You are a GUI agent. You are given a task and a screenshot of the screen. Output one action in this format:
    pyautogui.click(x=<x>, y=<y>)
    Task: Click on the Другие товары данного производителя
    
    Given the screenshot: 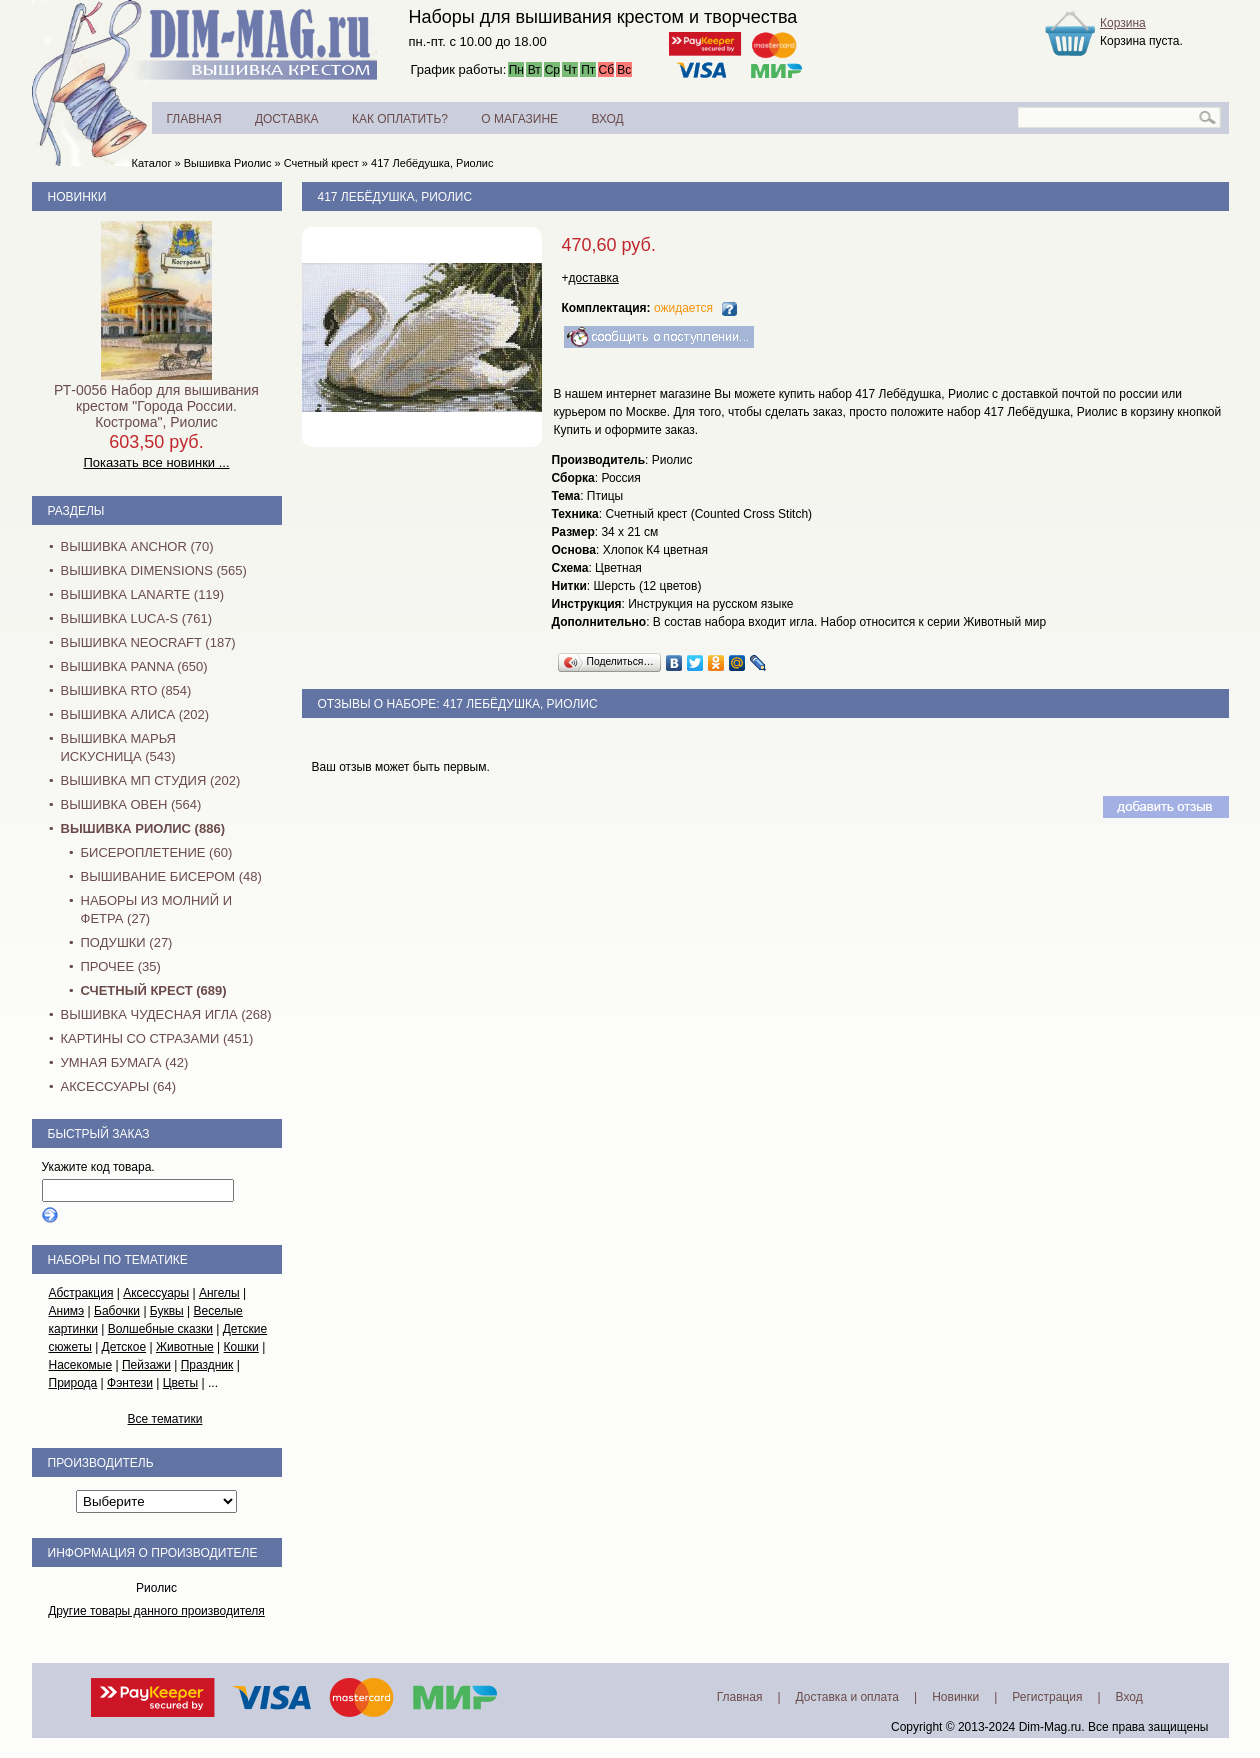 What is the action you would take?
    pyautogui.click(x=156, y=1611)
    